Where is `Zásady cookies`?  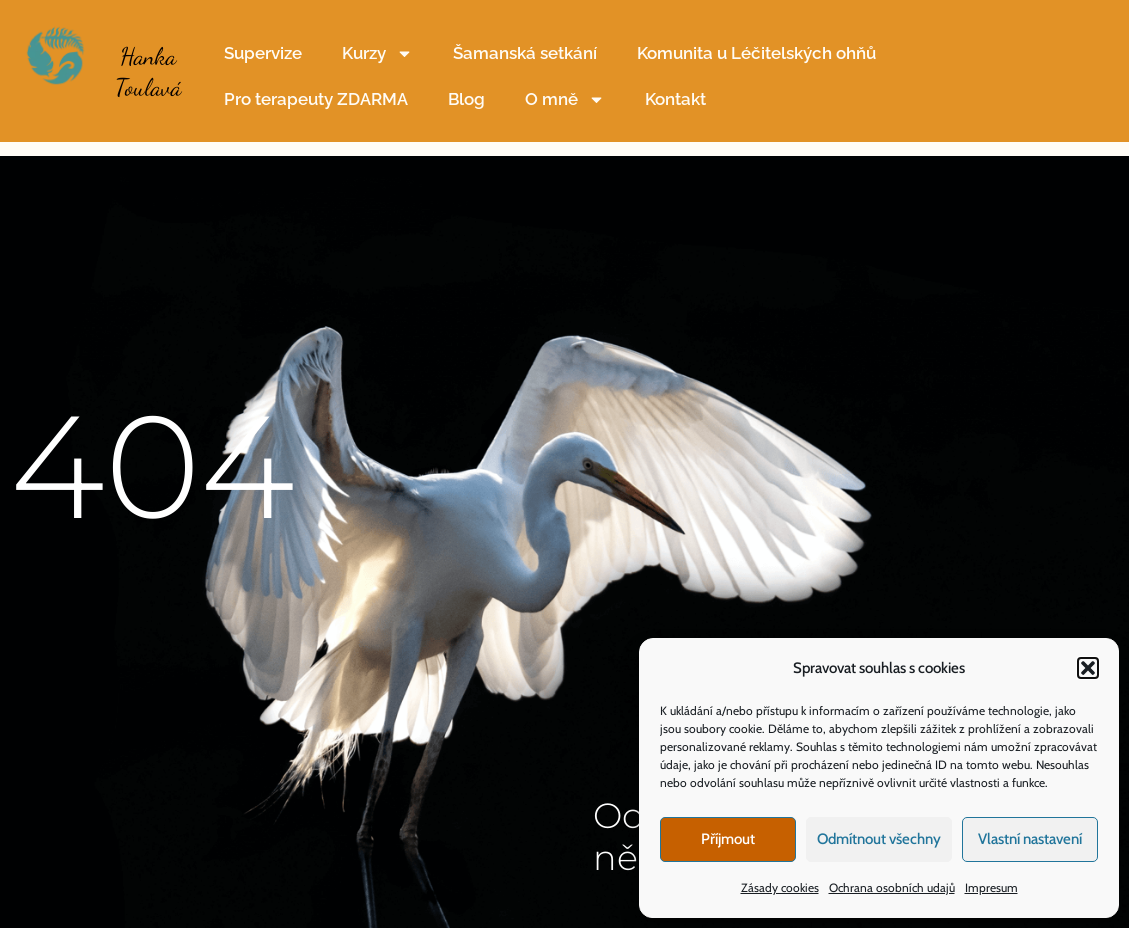 Zásady cookies is located at coordinates (780, 887).